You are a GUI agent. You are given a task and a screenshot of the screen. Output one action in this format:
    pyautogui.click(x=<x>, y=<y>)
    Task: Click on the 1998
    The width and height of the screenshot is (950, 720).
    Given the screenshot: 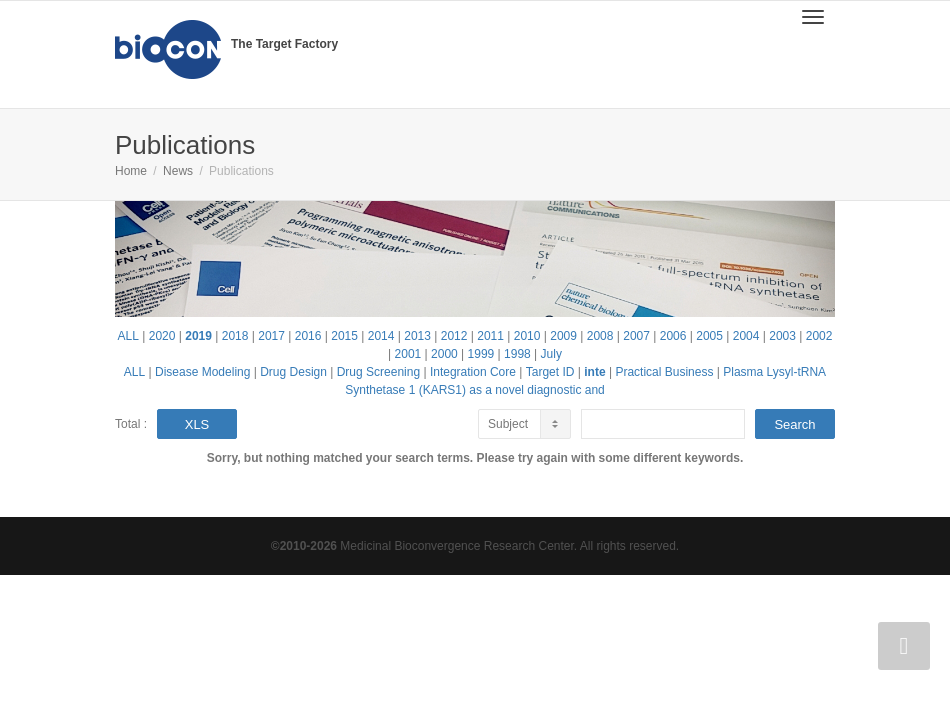 What is the action you would take?
    pyautogui.click(x=517, y=354)
    